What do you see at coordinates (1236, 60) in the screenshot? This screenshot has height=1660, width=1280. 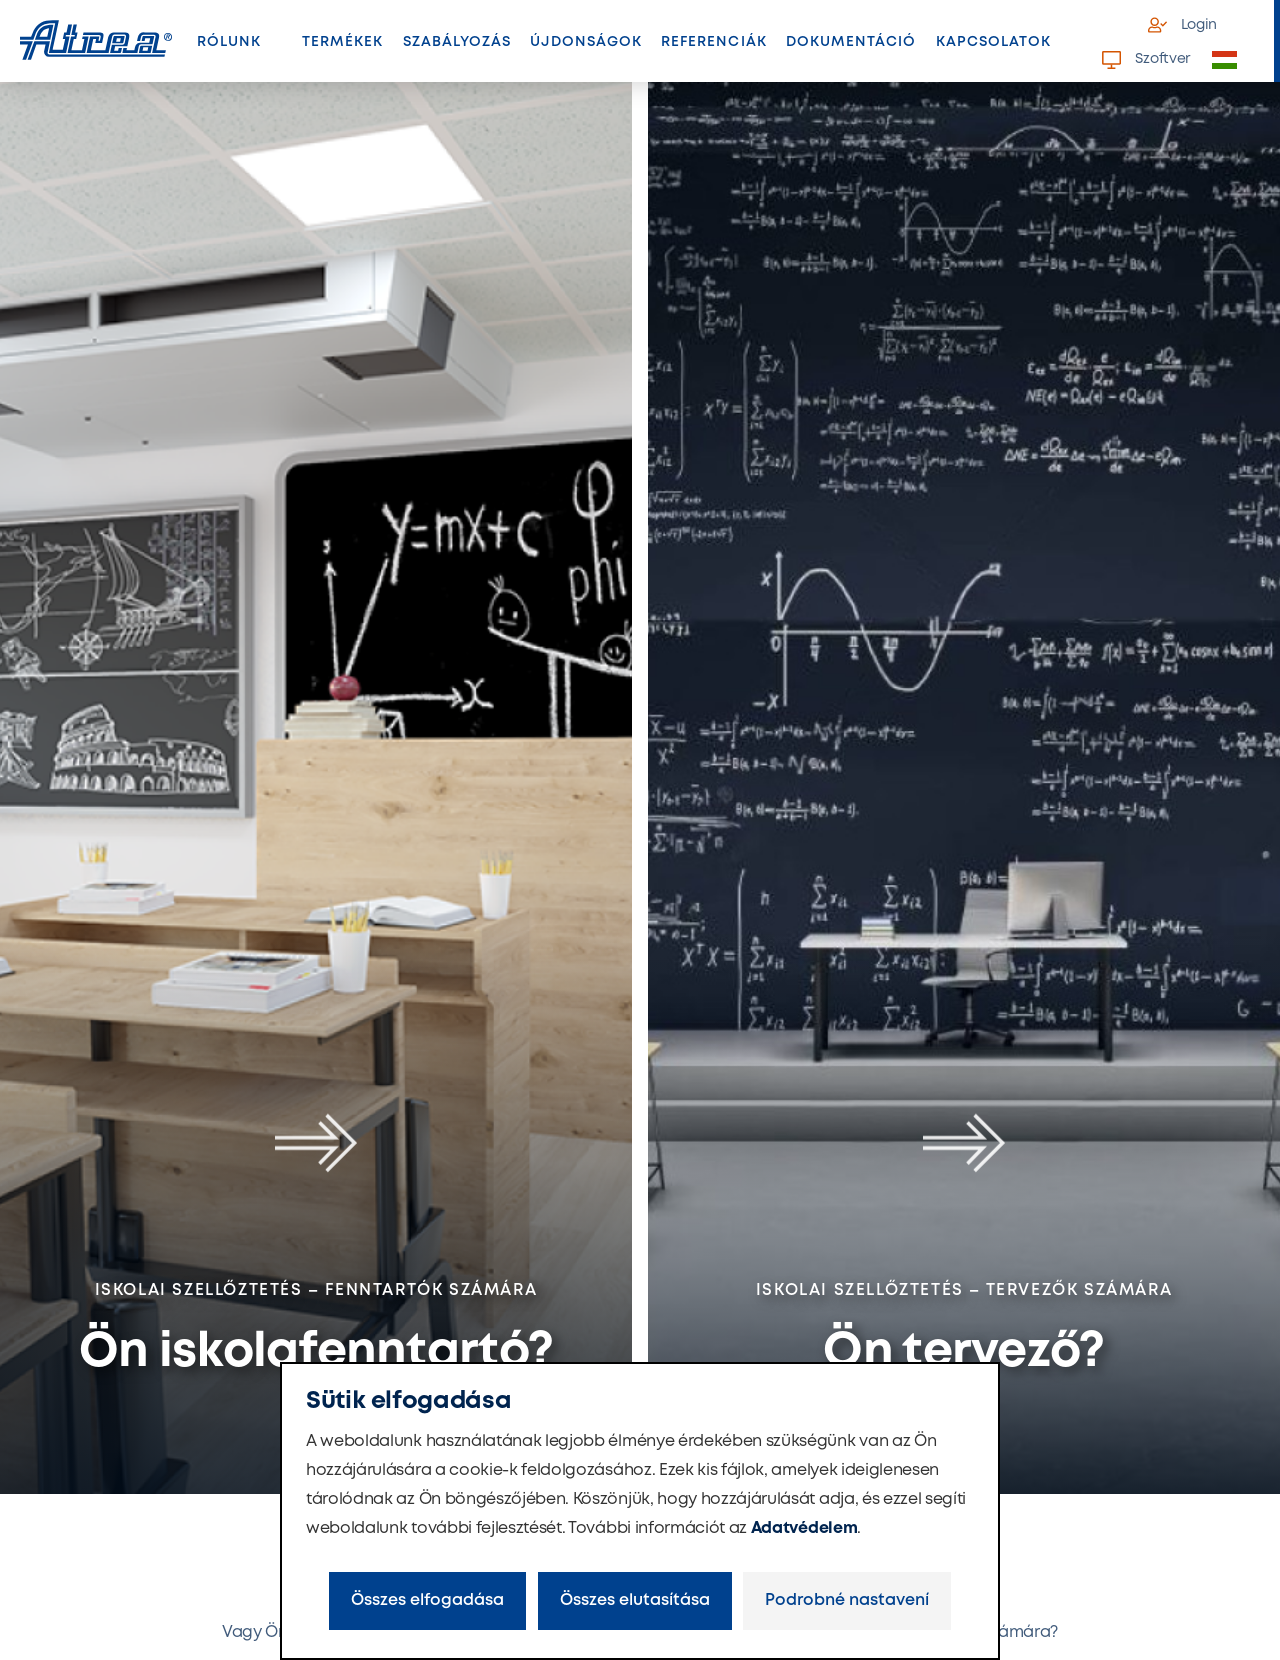 I see `[button]` at bounding box center [1236, 60].